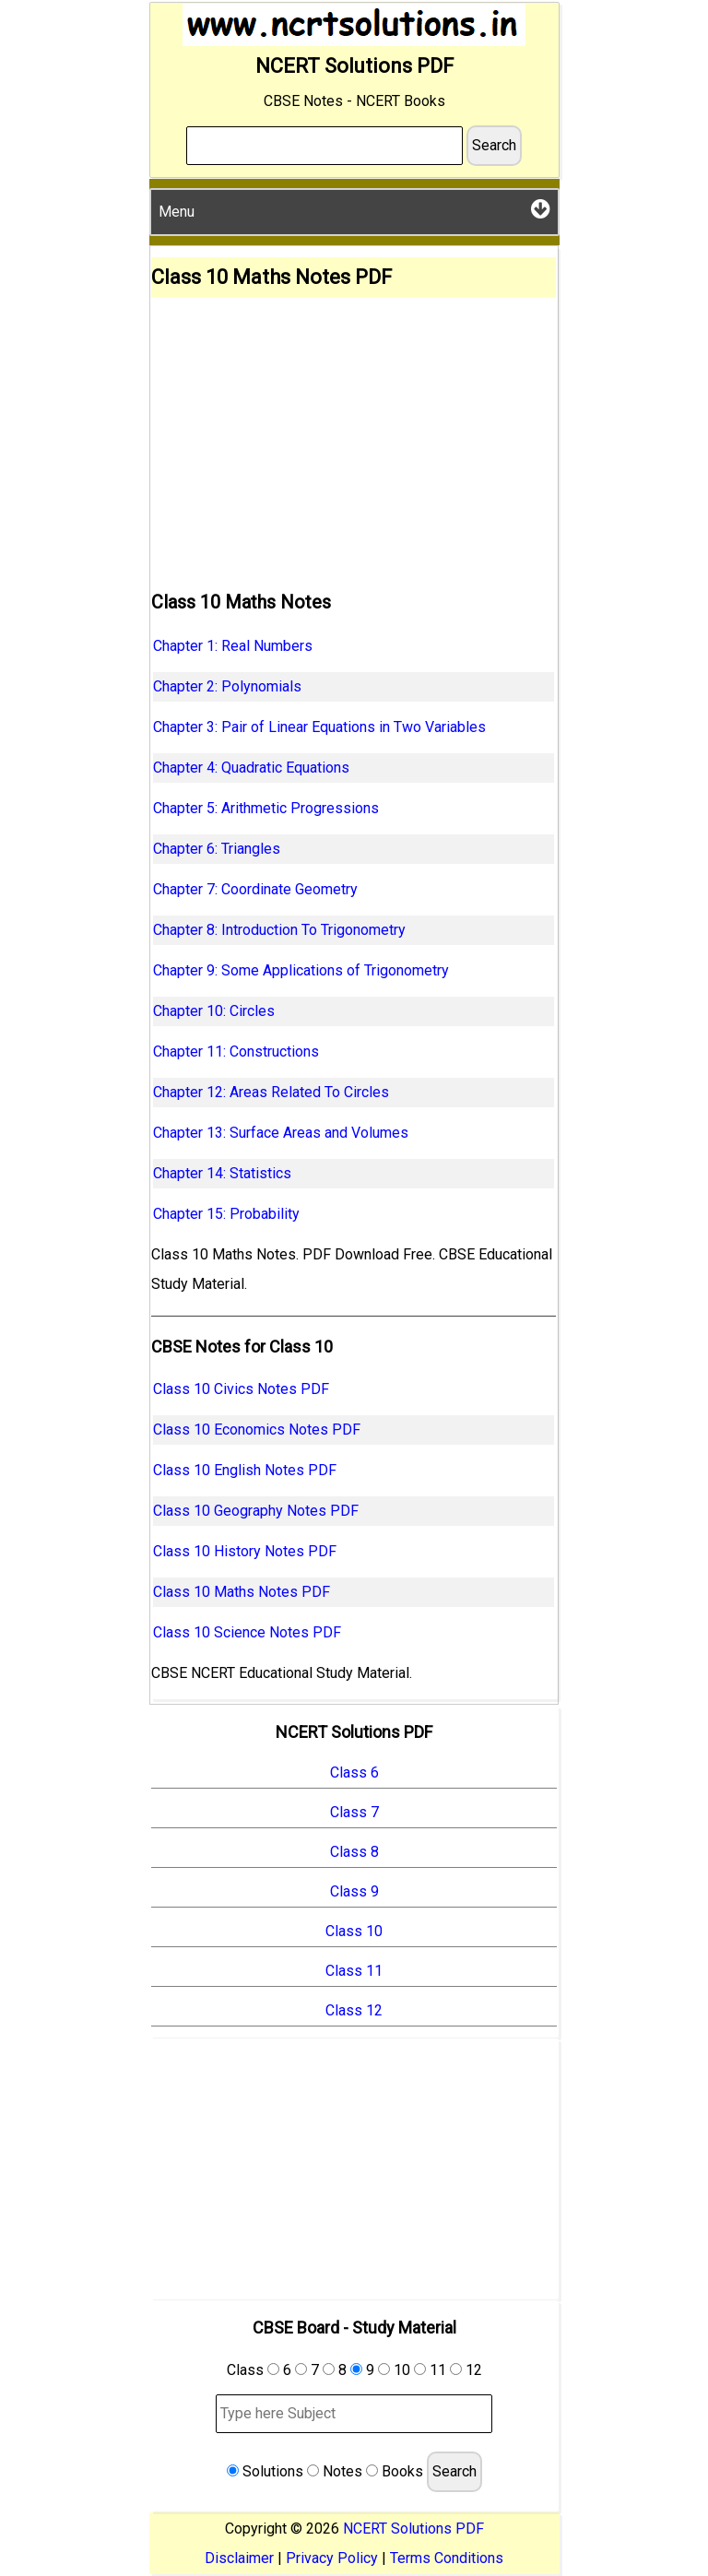 This screenshot has width=708, height=2576. Describe the element at coordinates (255, 889) in the screenshot. I see `Chapter 7: Coordinate Geometry` at that location.